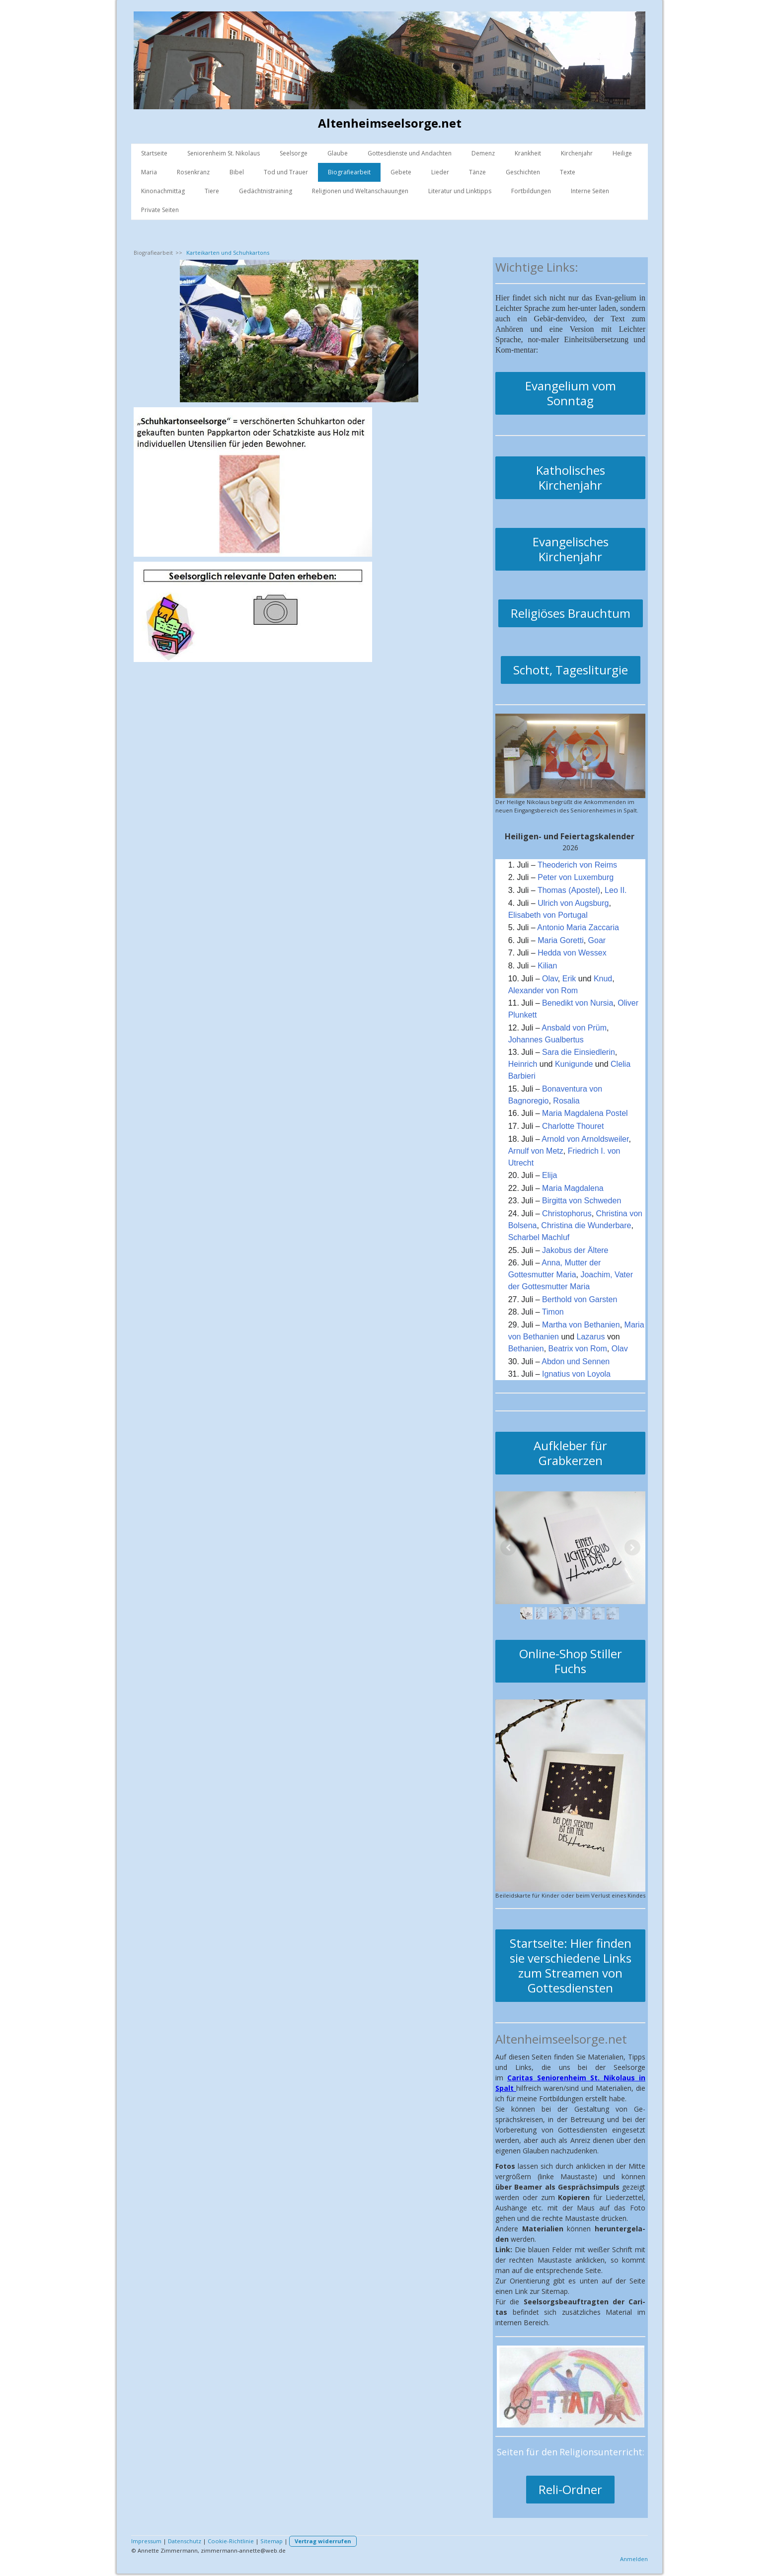 Image resolution: width=779 pixels, height=2576 pixels. I want to click on Sitemap, so click(271, 2541).